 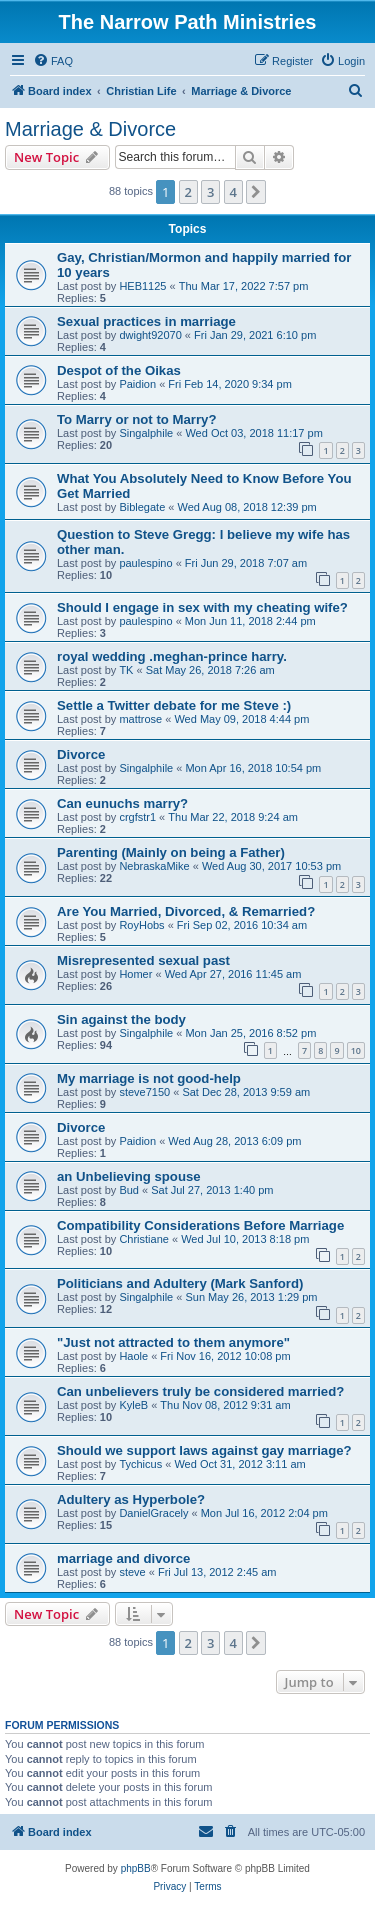 I want to click on Singalphile, so click(x=146, y=433).